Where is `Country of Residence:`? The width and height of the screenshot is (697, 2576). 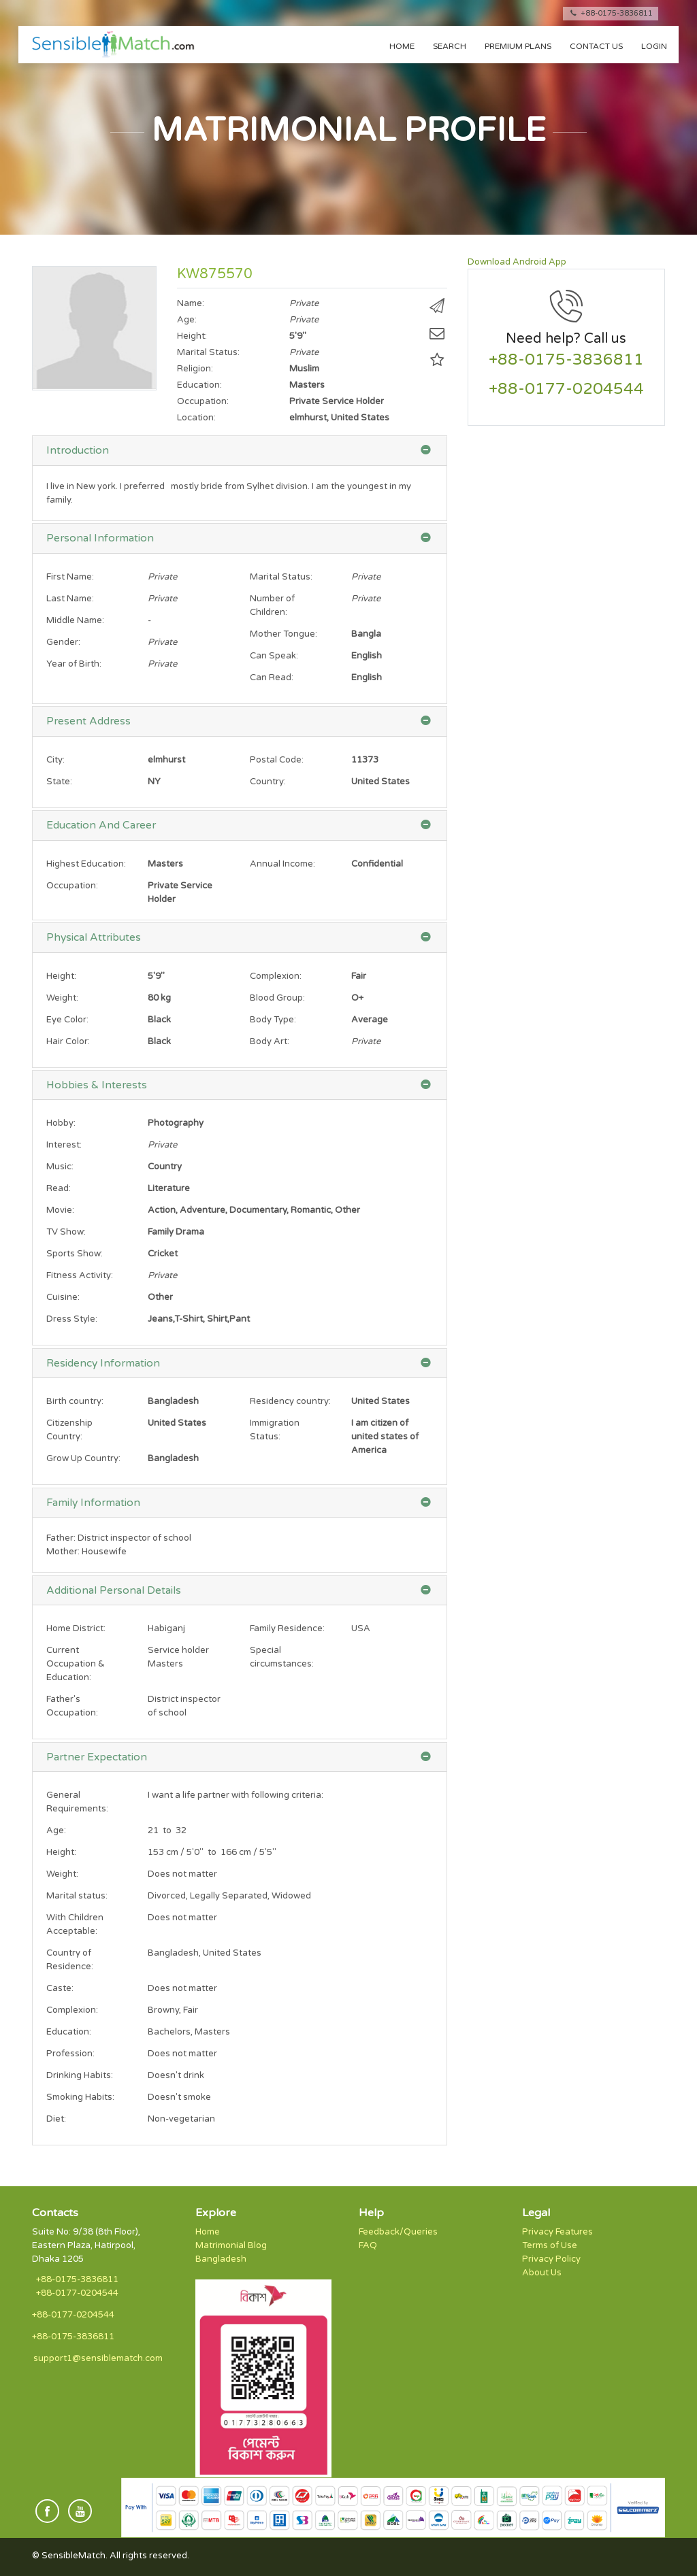 Country of Residence: is located at coordinates (69, 1959).